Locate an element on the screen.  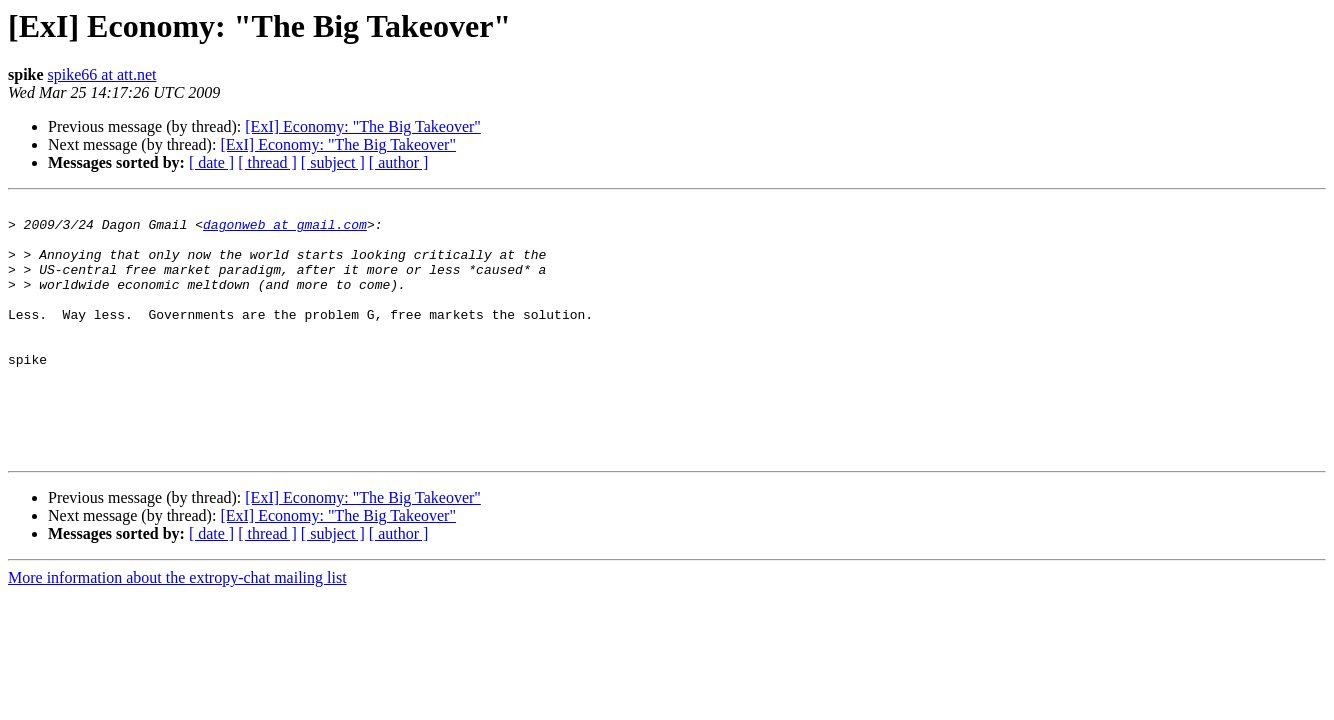
[ subject ] is located at coordinates (333, 162).